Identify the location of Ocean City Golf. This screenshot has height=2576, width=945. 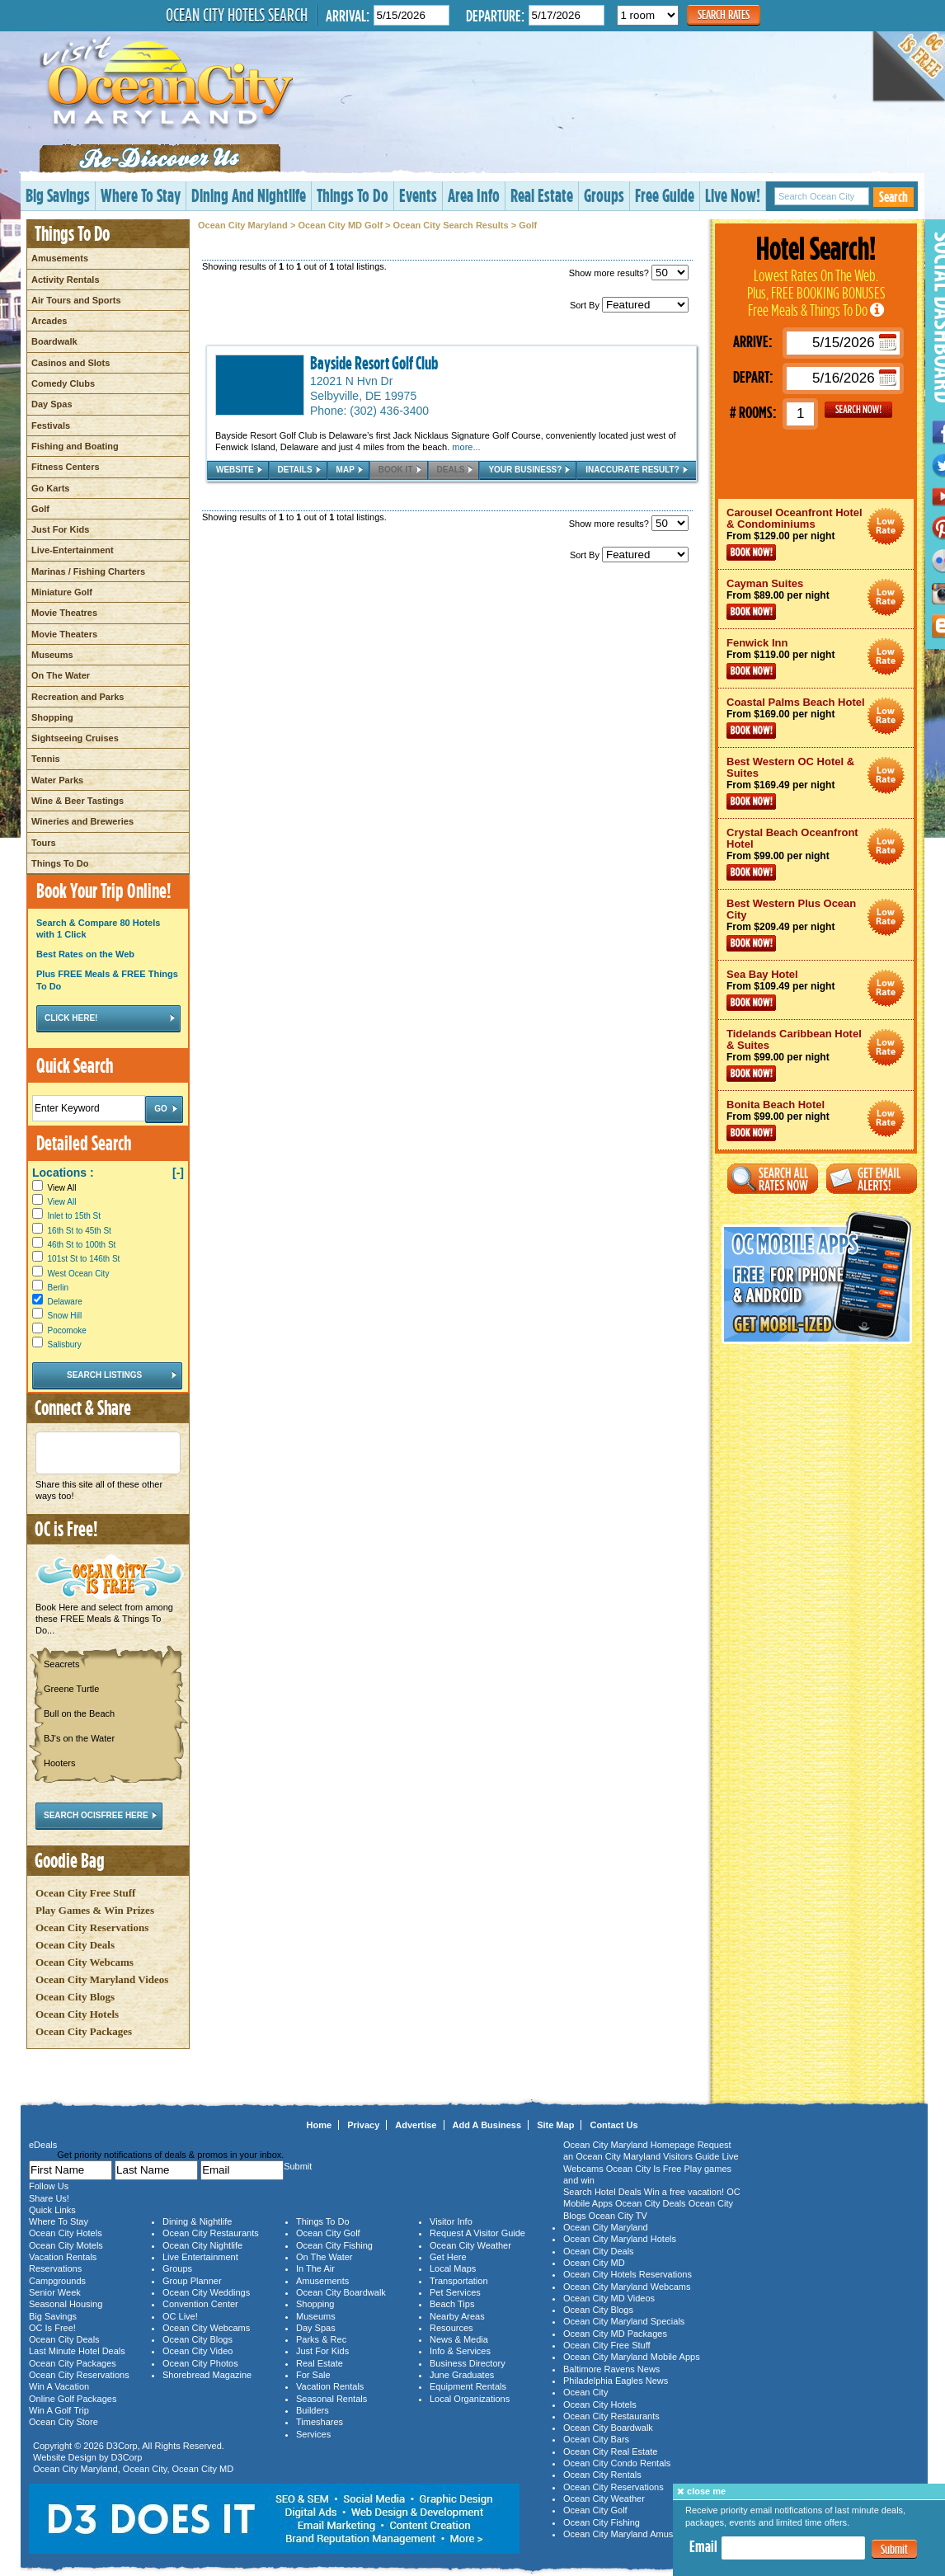
(328, 2233).